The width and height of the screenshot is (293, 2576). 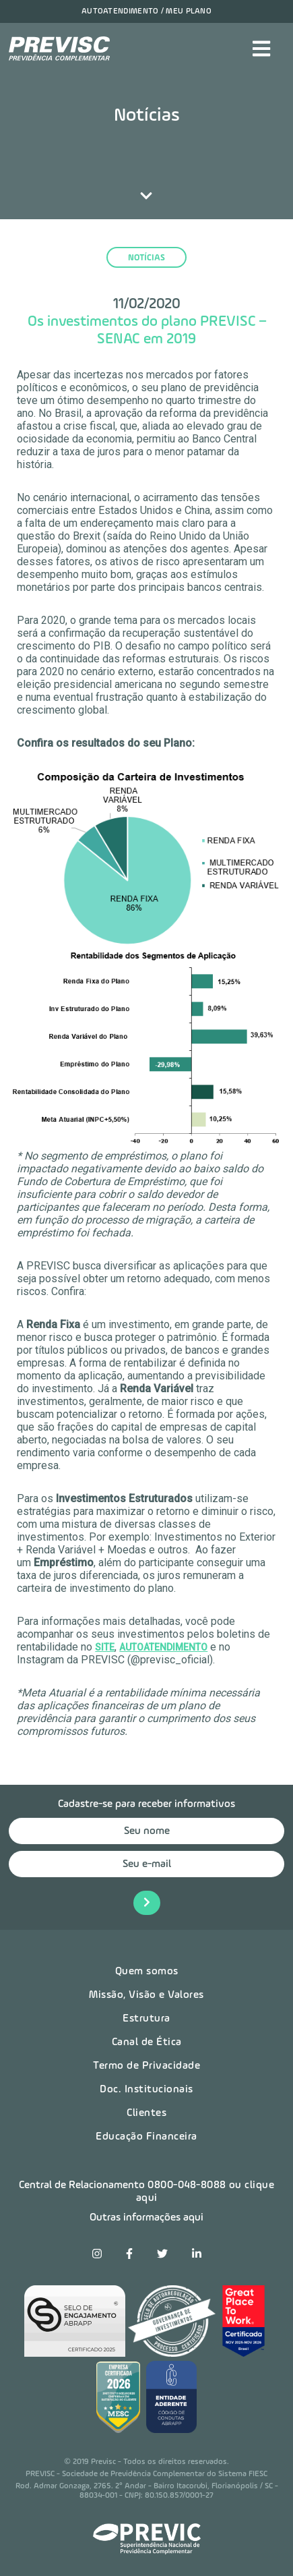 What do you see at coordinates (163, 1647) in the screenshot?
I see `AUTOATENDIMENTO` at bounding box center [163, 1647].